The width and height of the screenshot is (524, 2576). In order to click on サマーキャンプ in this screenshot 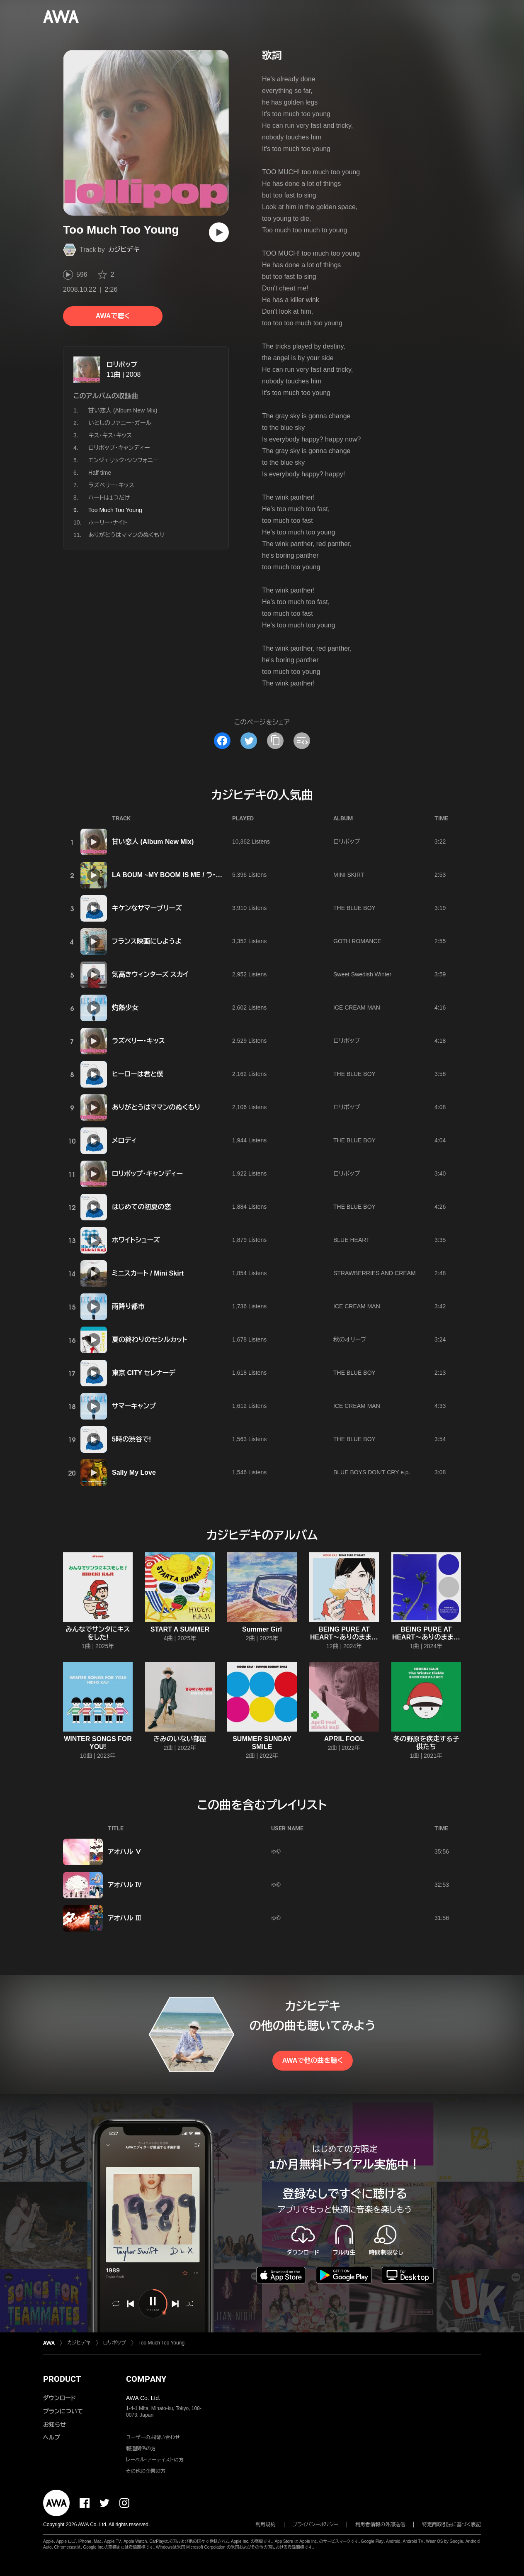, I will do `click(134, 1406)`.